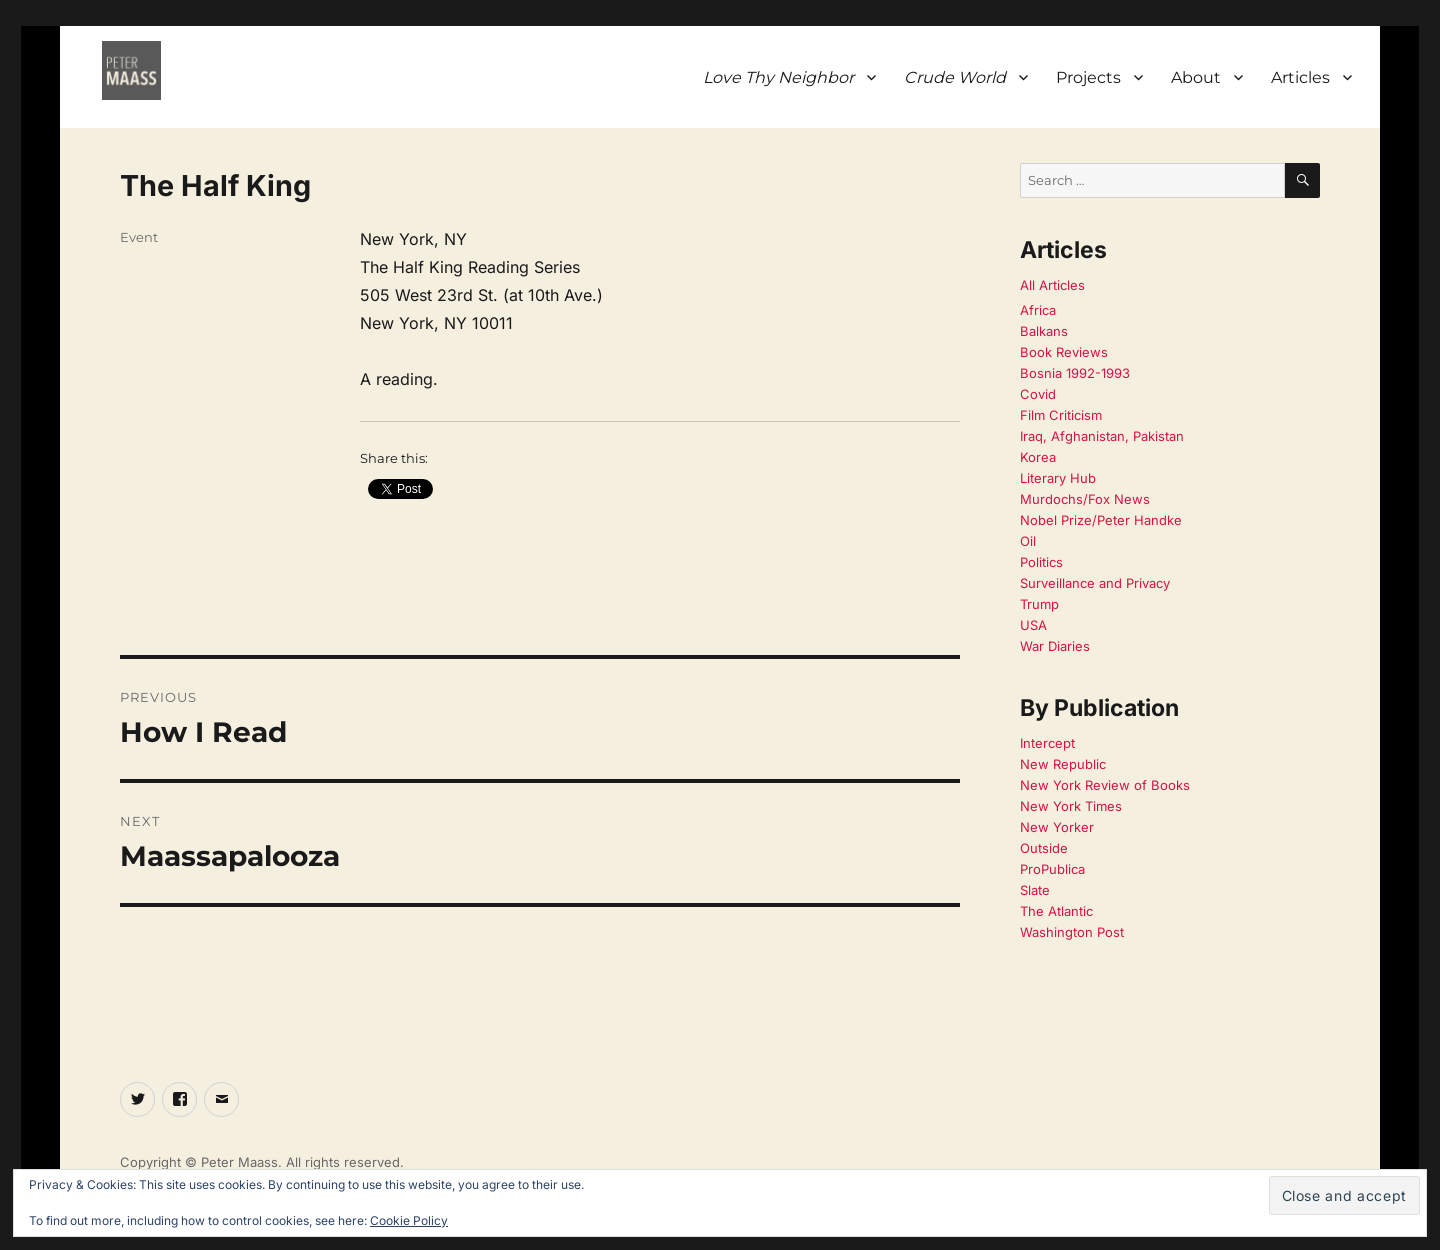  I want to click on Literary Hub, so click(1058, 478).